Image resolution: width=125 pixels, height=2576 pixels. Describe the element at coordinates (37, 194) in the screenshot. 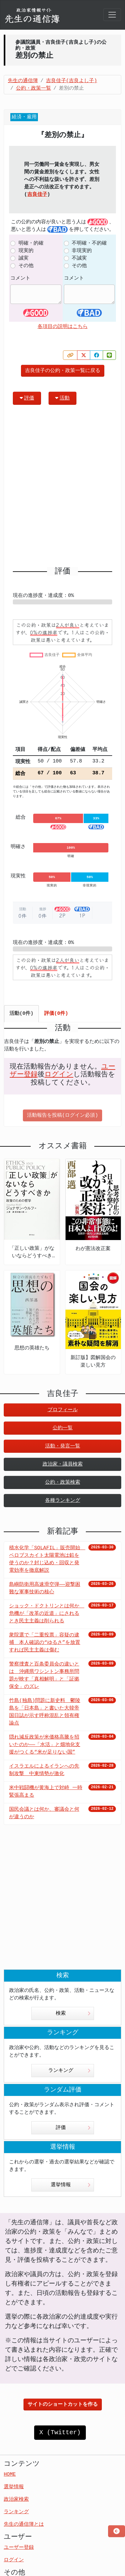

I see `吉良佳子` at that location.